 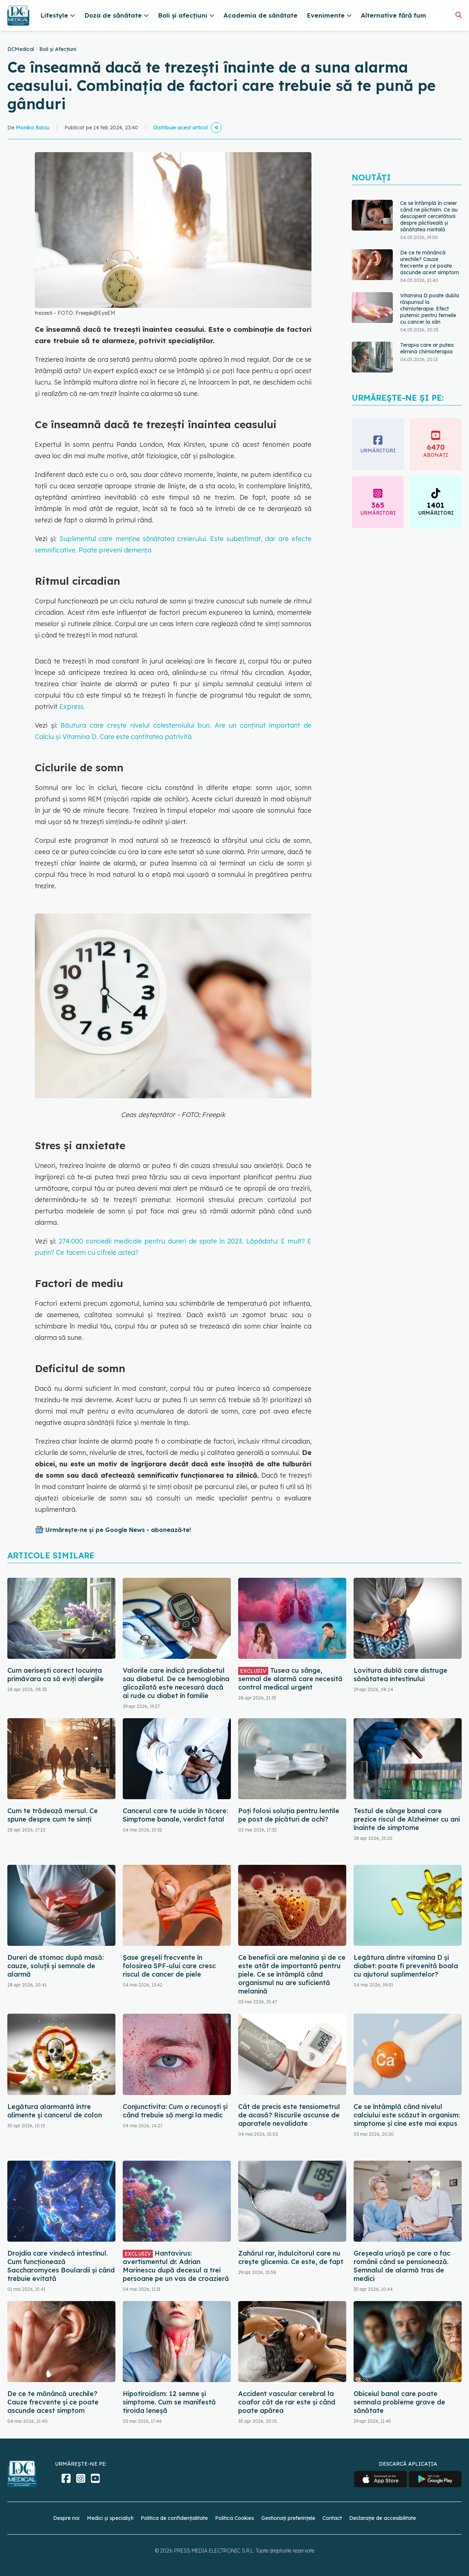 I want to click on Accident vascular cerebral la coafor cât de rar este și când poate apărea, so click(x=286, y=2402).